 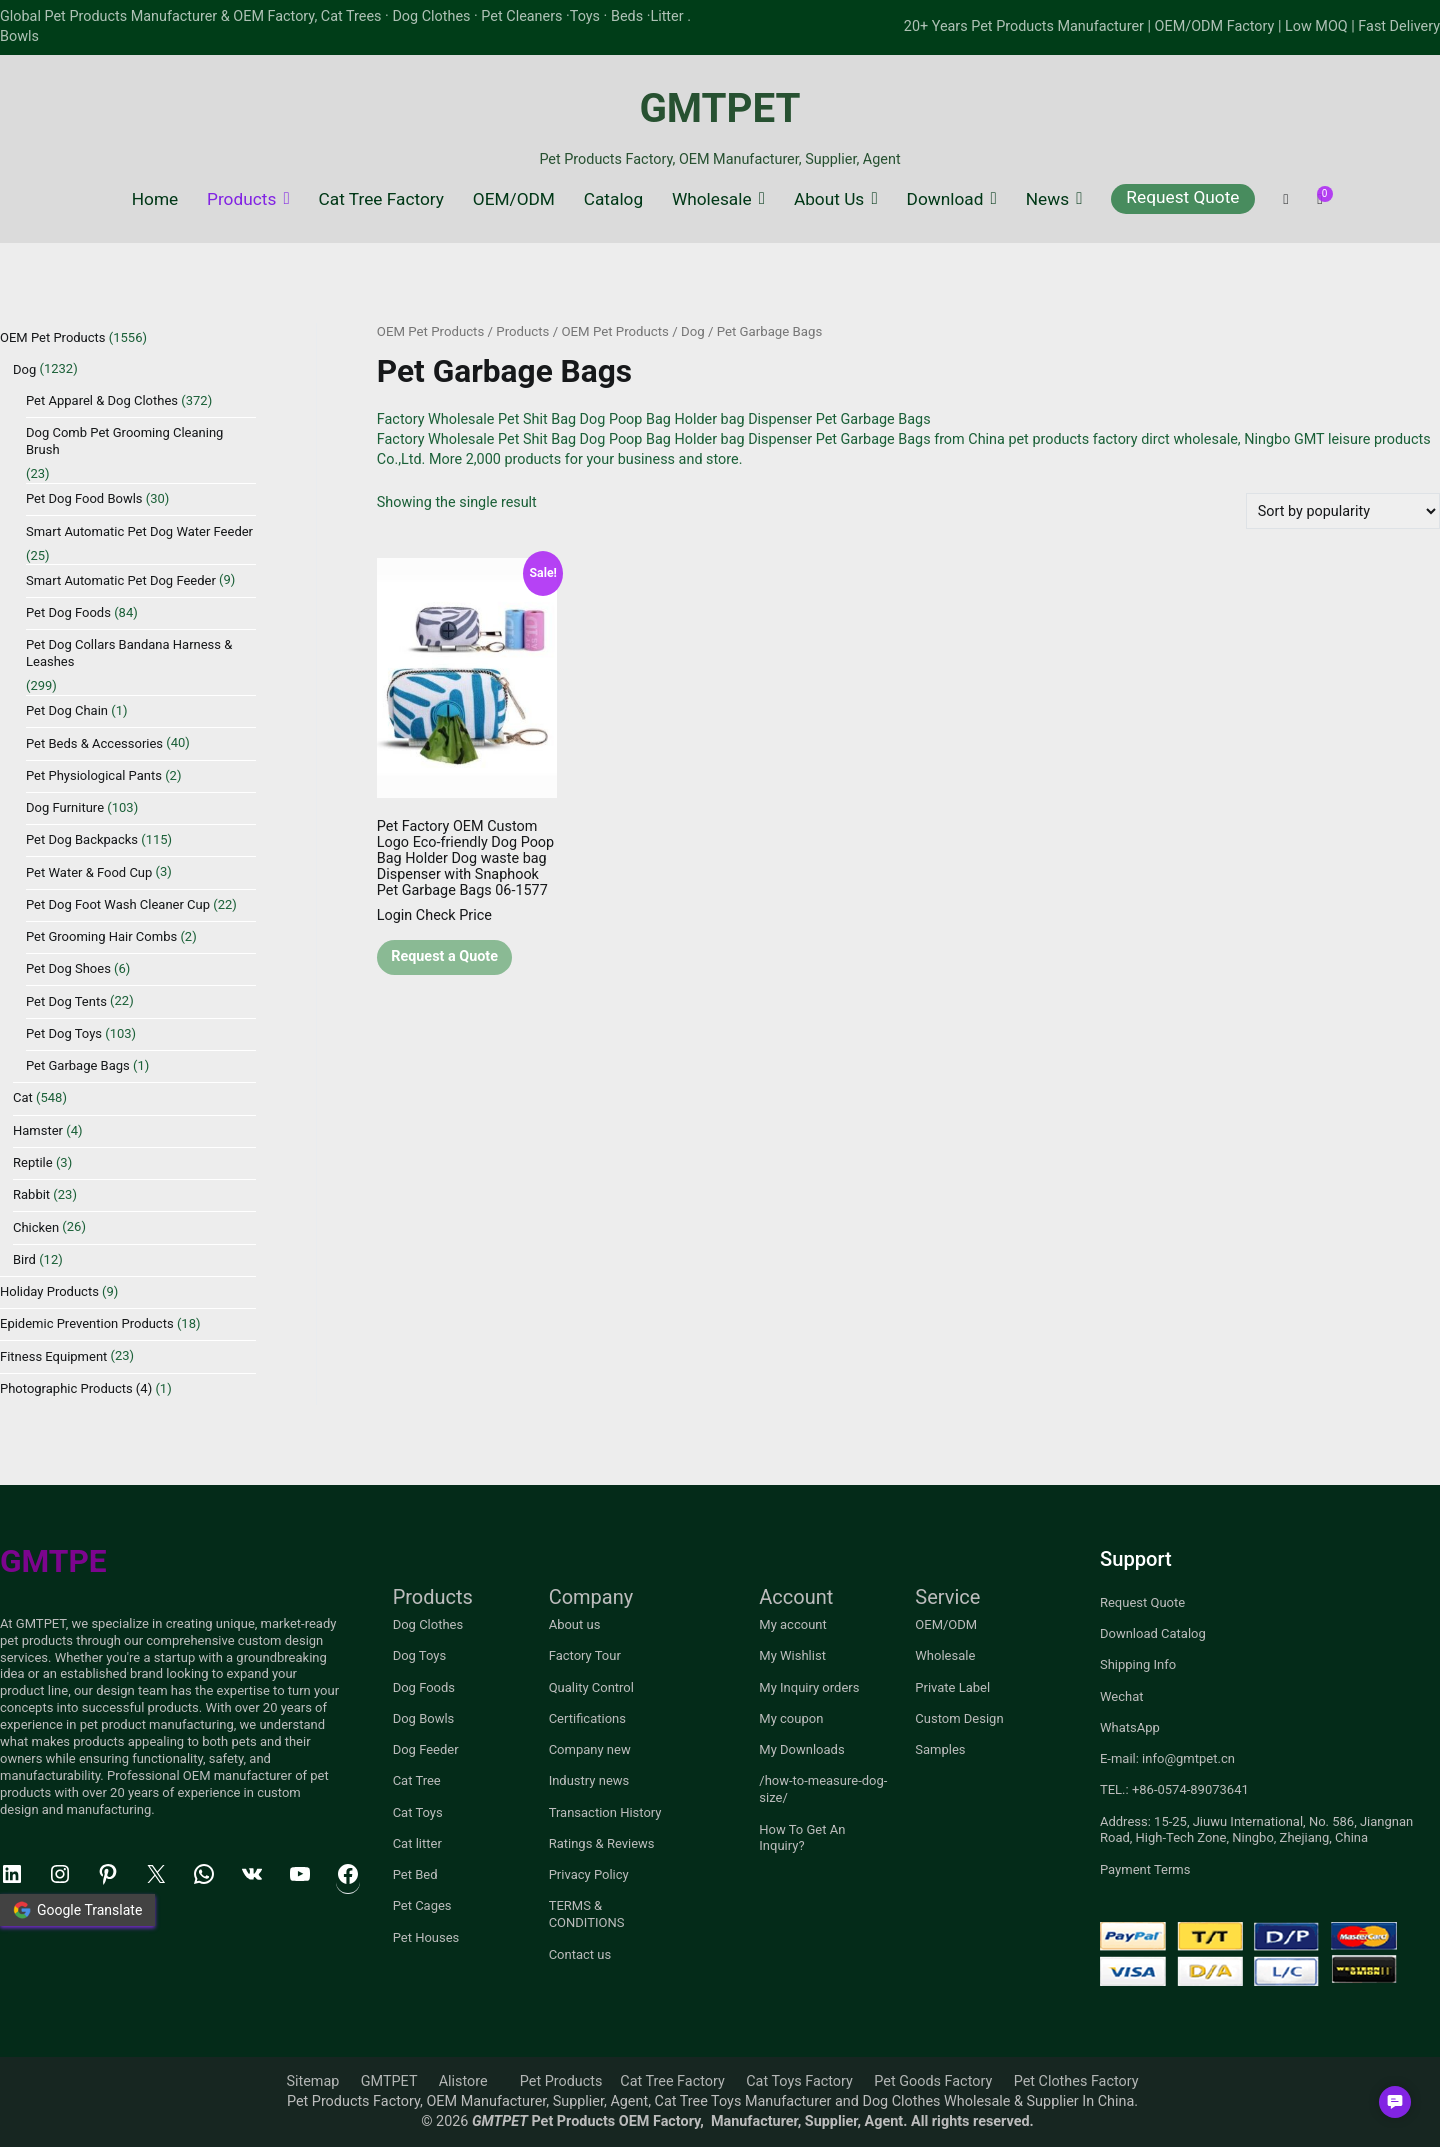 What do you see at coordinates (791, 1718) in the screenshot?
I see `My coupon` at bounding box center [791, 1718].